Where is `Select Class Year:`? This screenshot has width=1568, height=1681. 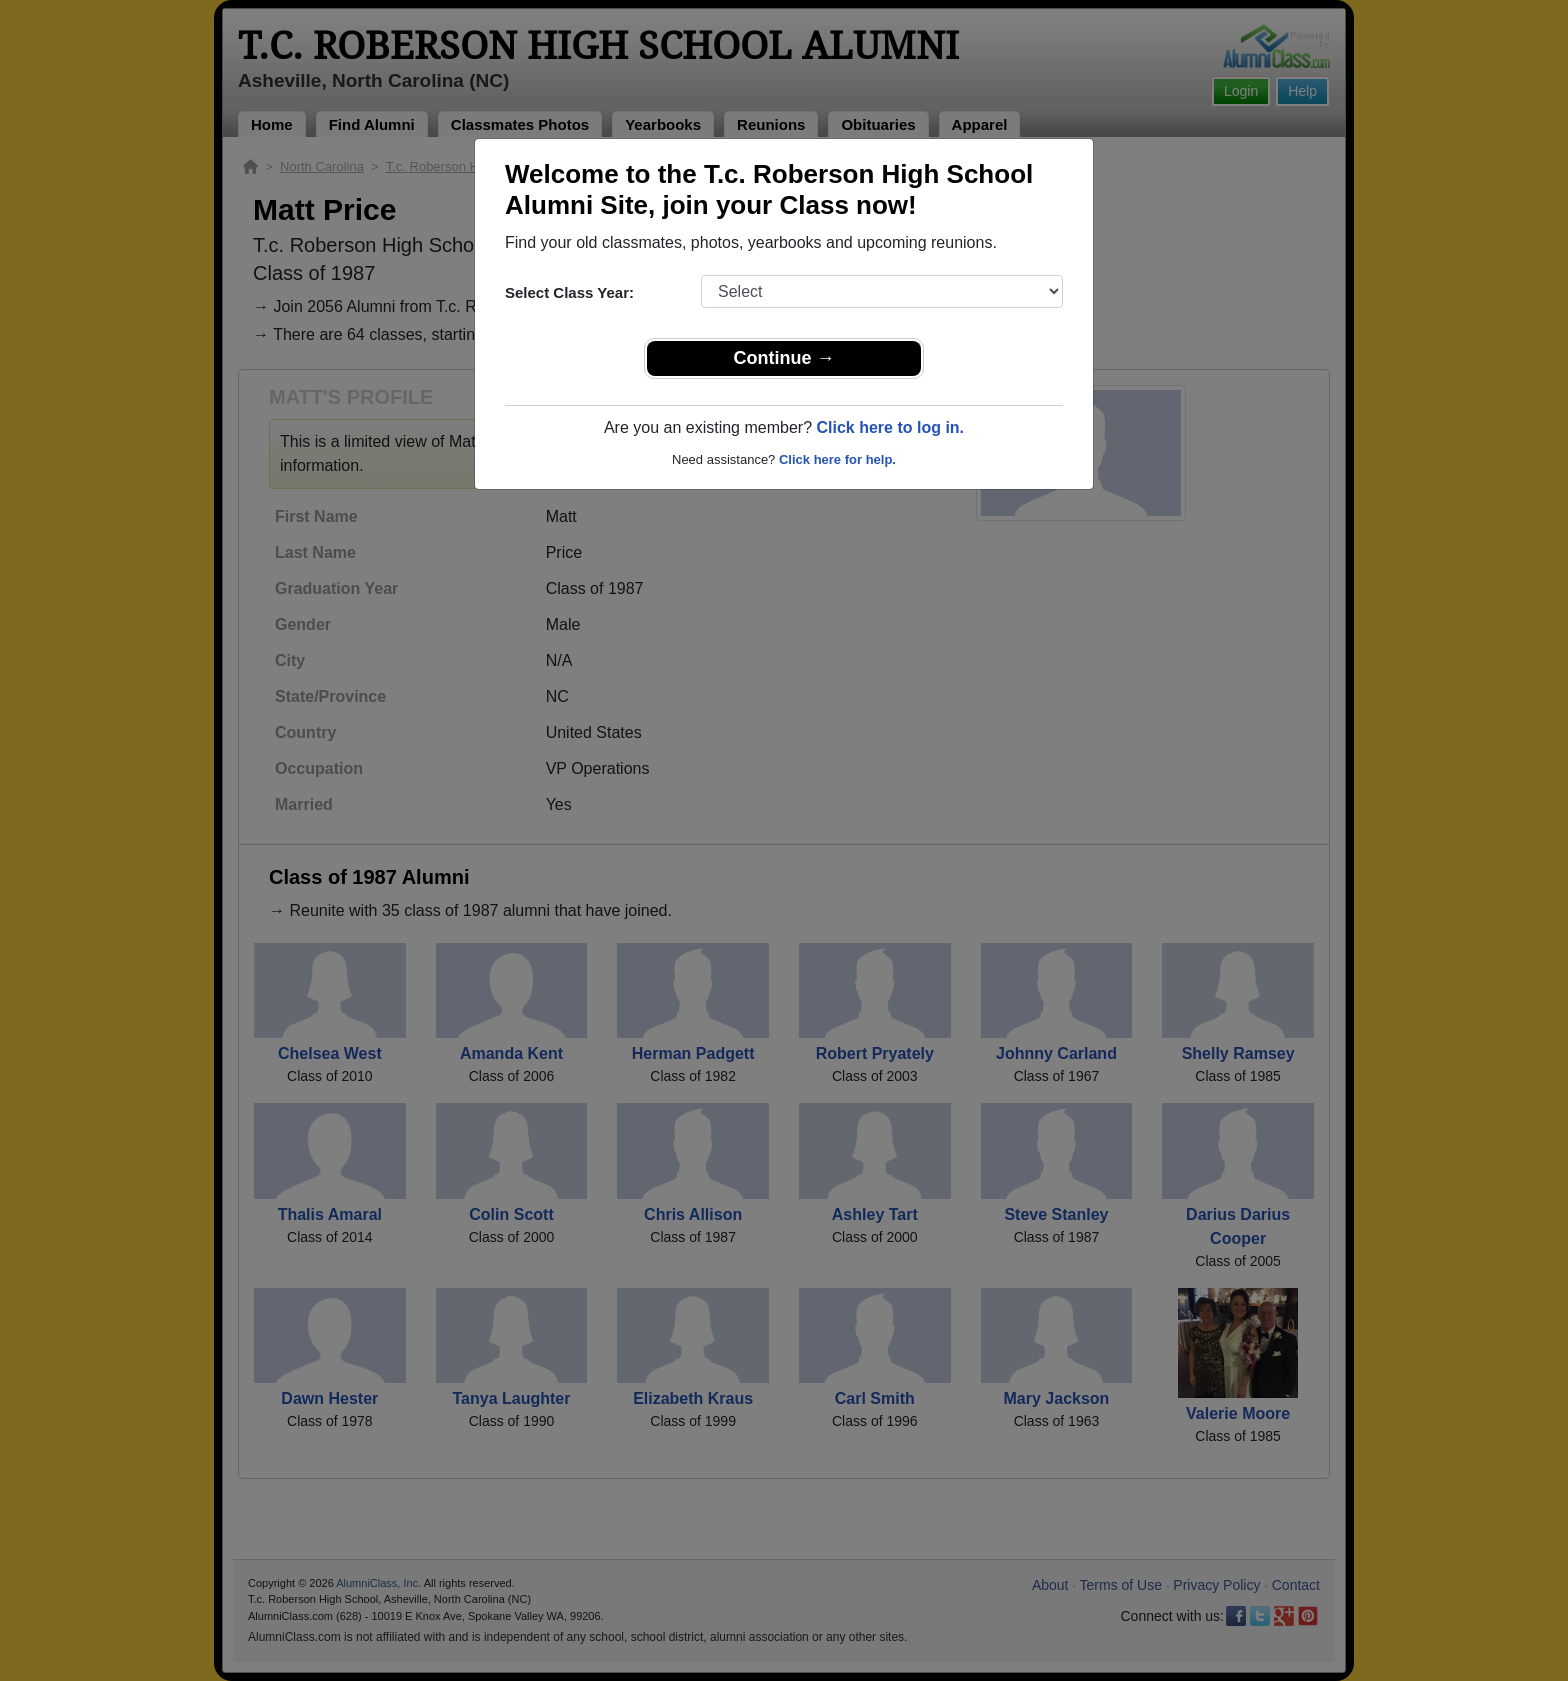
Select Class Year: is located at coordinates (569, 292).